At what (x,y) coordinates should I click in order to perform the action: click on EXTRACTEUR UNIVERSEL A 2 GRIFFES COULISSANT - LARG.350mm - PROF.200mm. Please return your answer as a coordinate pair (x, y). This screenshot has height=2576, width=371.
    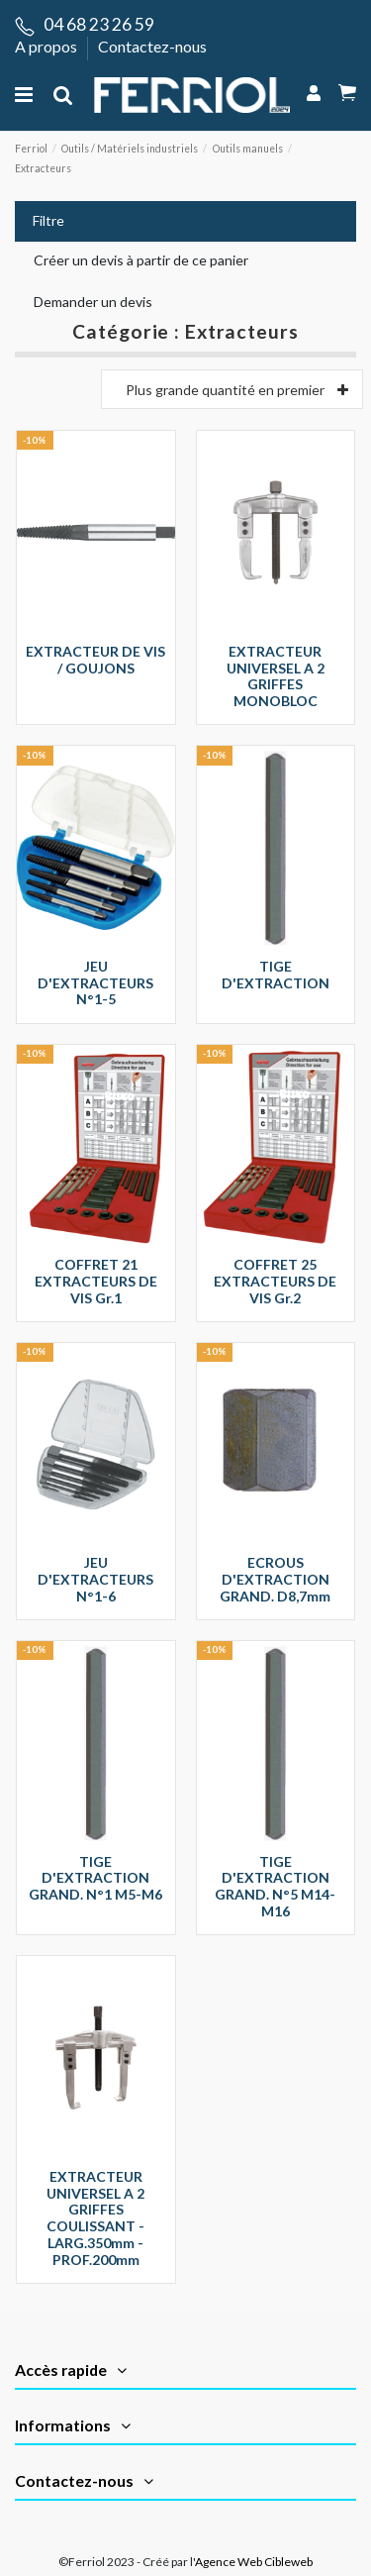
    Looking at the image, I should click on (95, 2218).